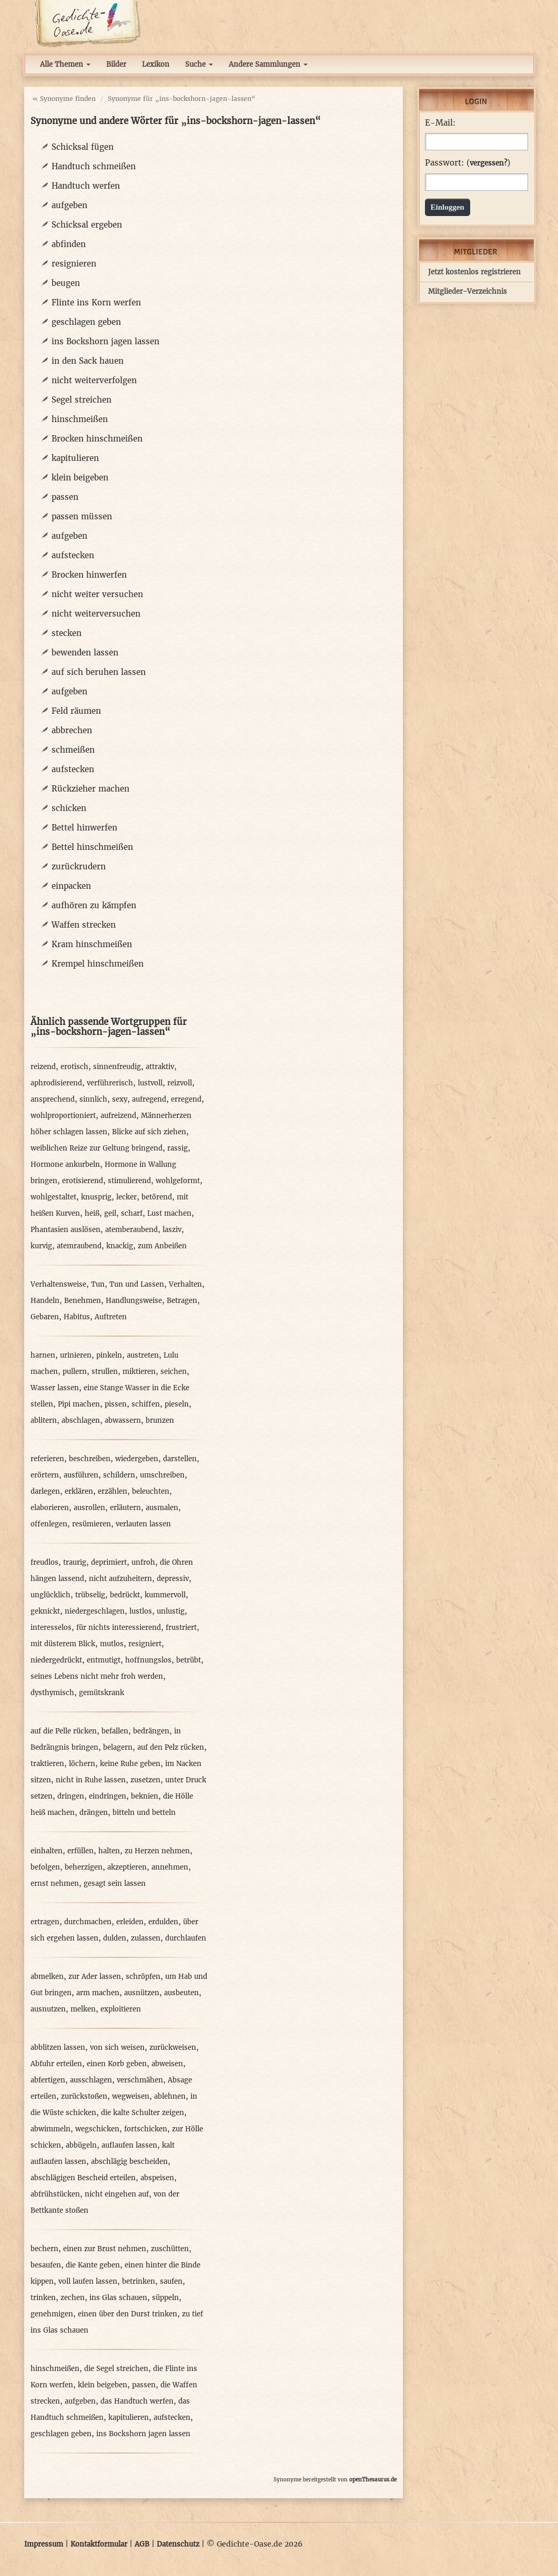 The height and width of the screenshot is (2576, 558). I want to click on verlauten lassen, so click(143, 1524).